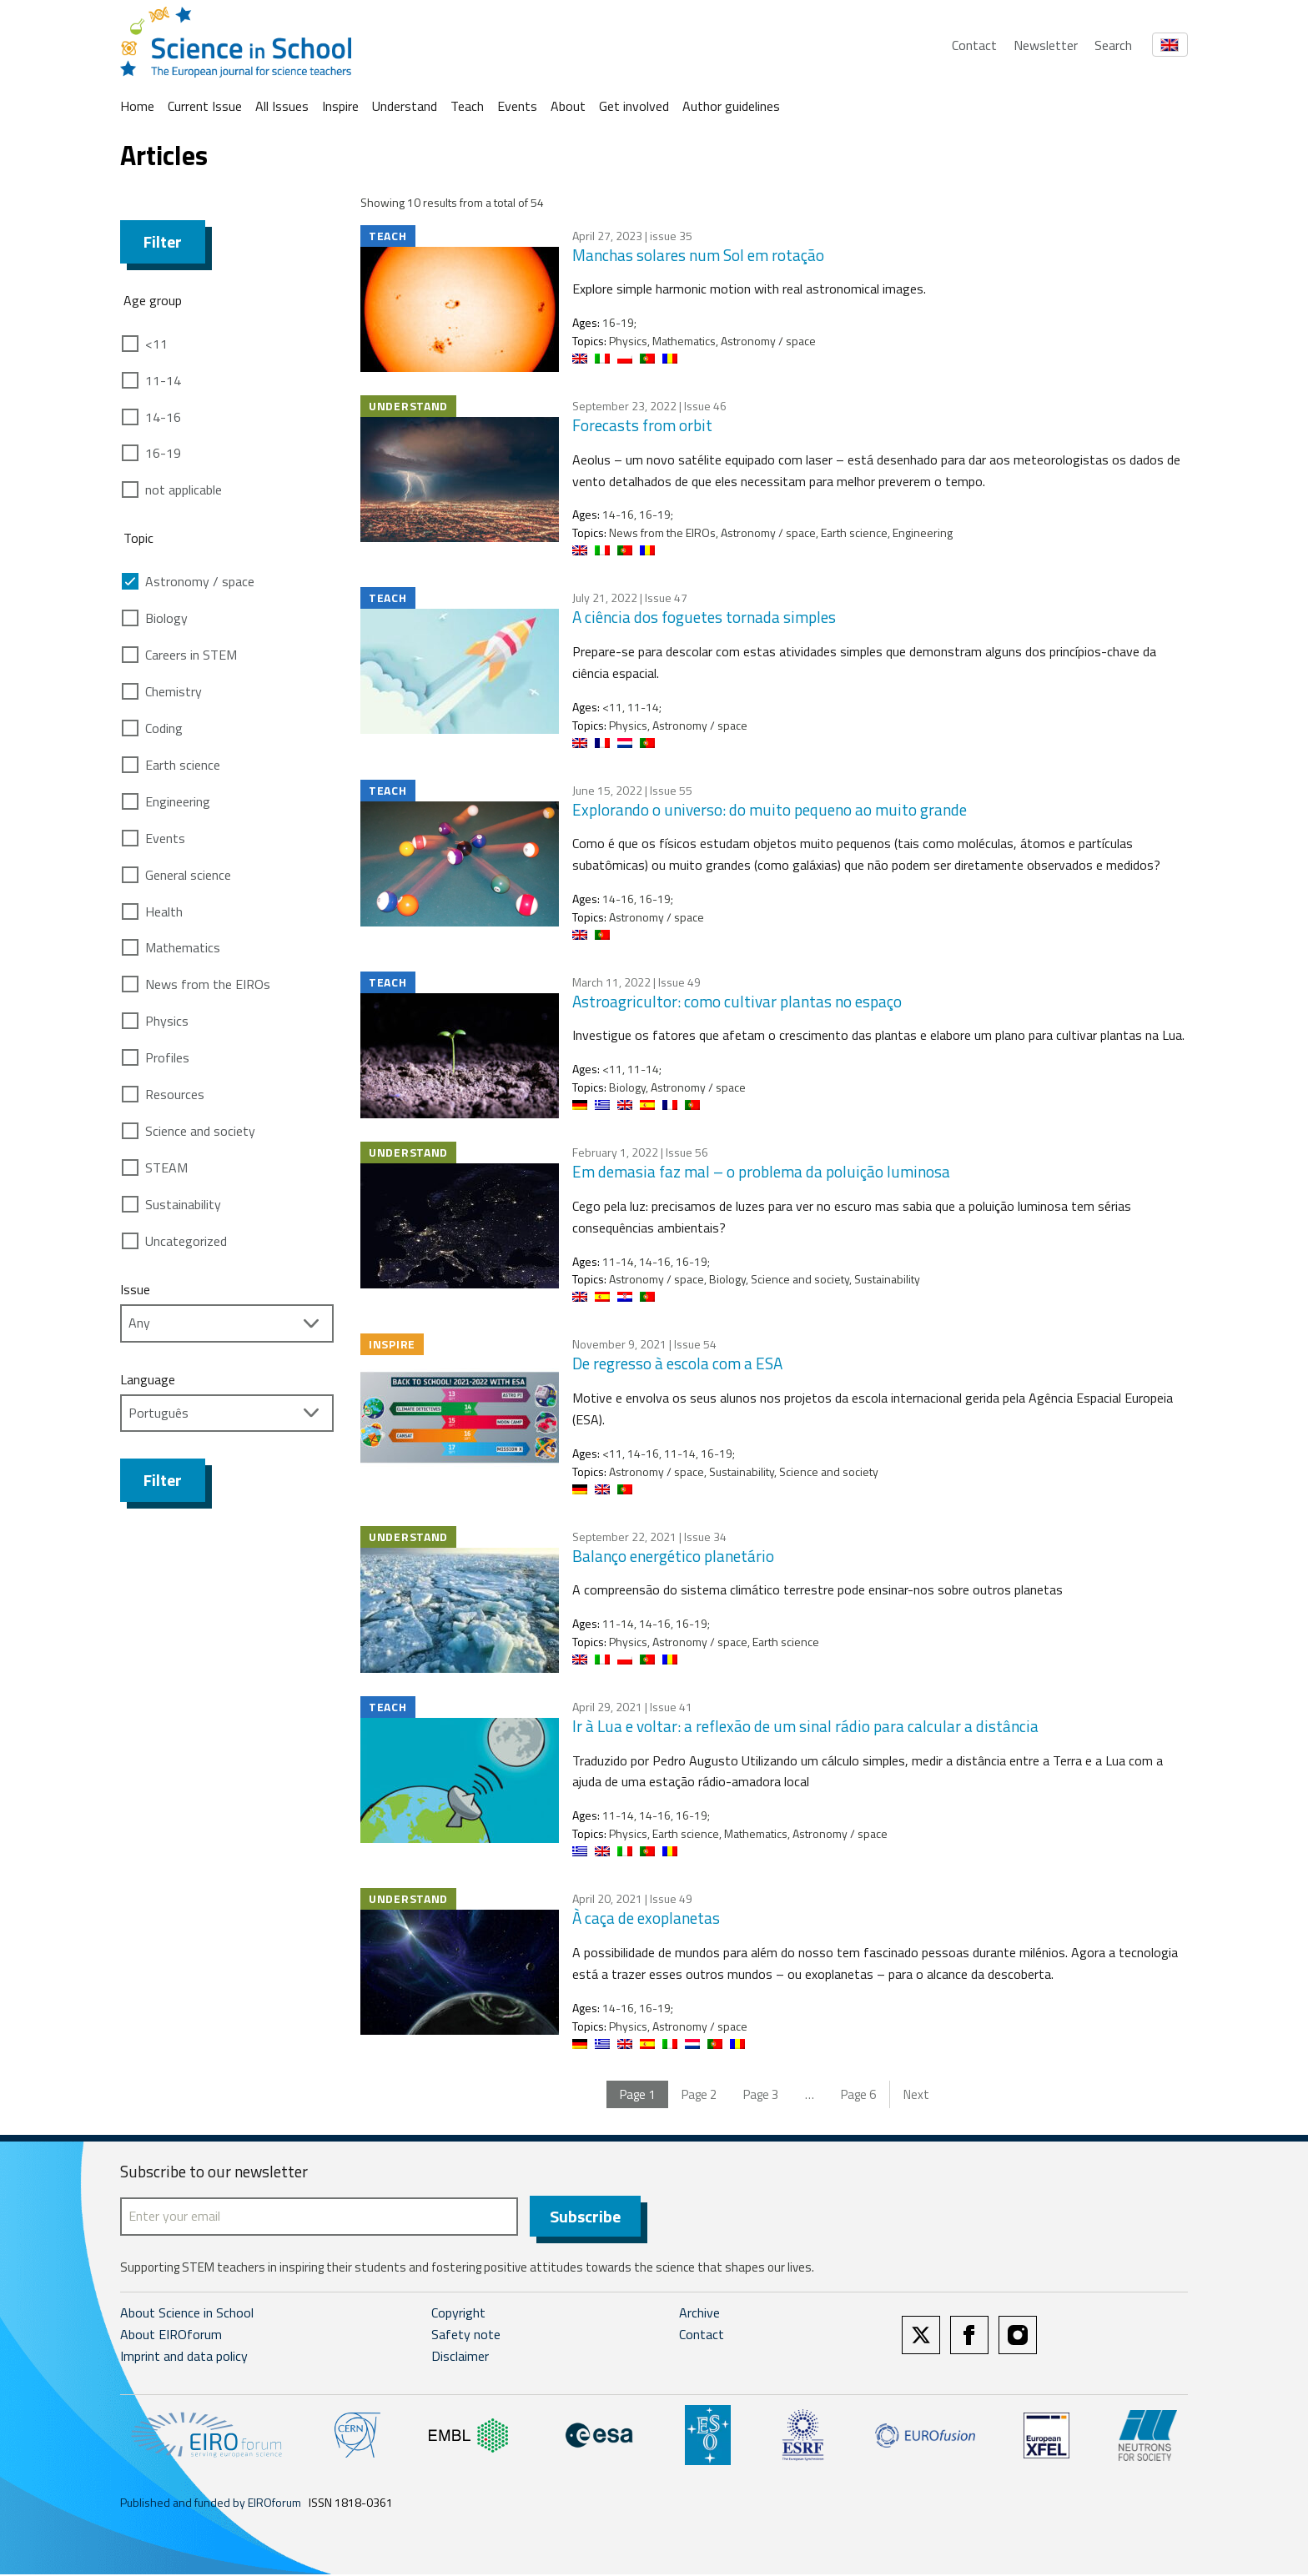  I want to click on Chemistry, so click(173, 691).